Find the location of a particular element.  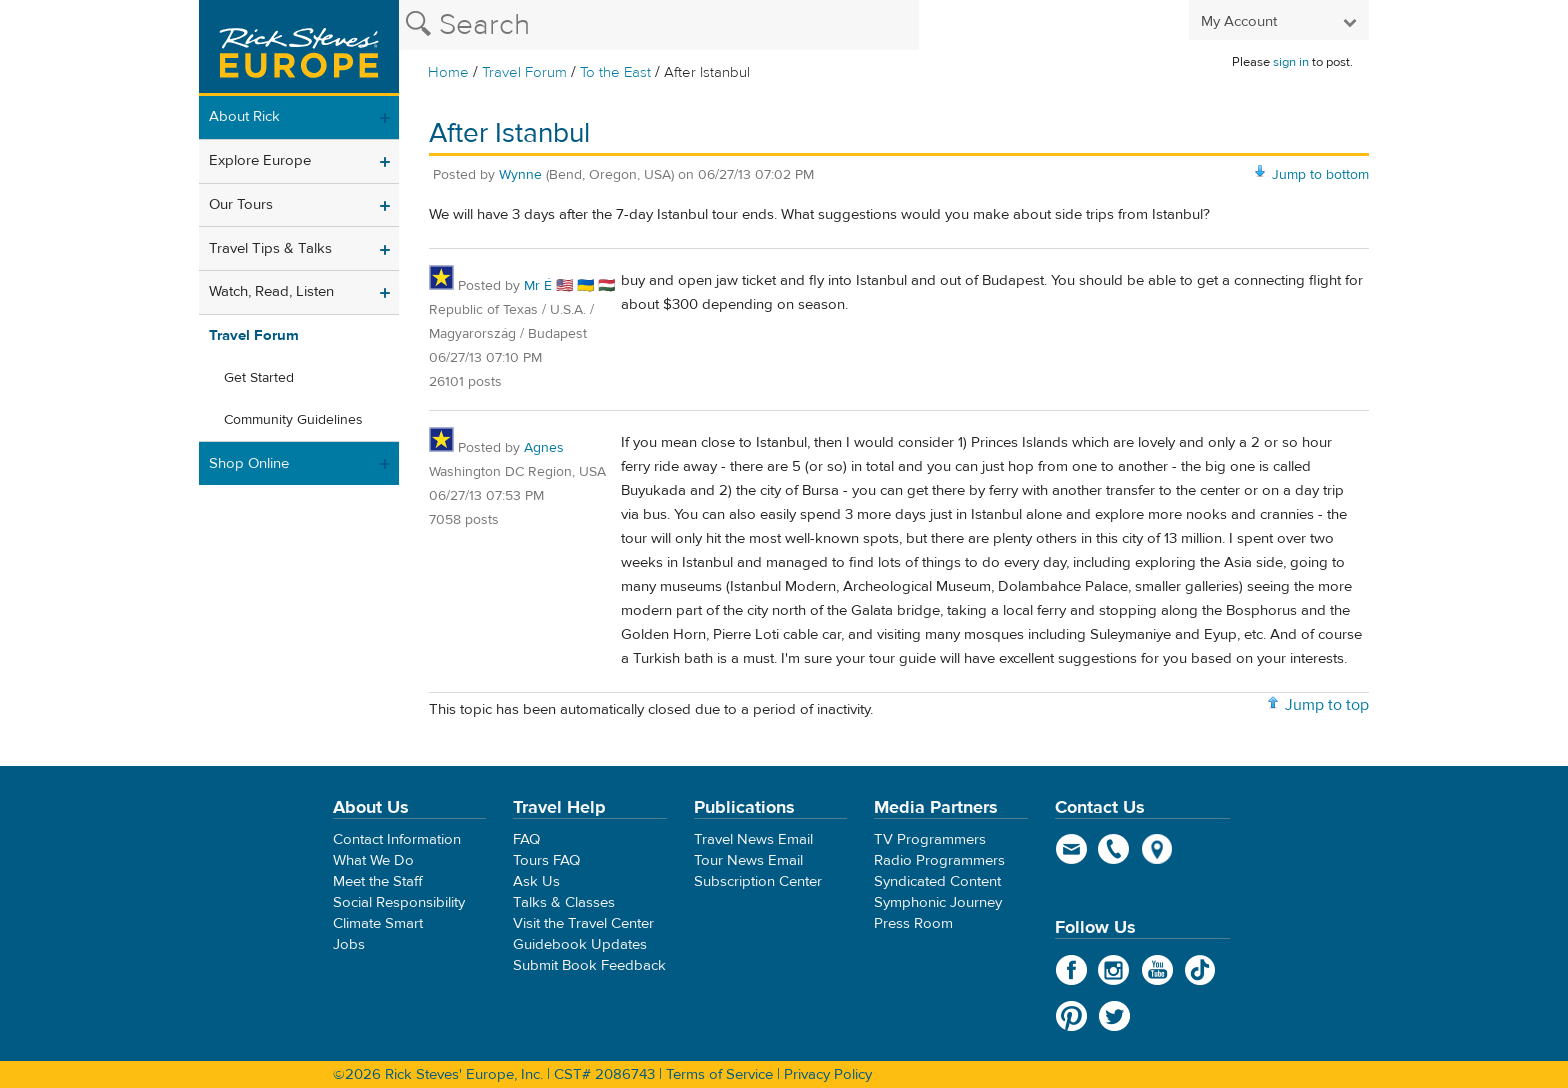

Subscription Center is located at coordinates (758, 881).